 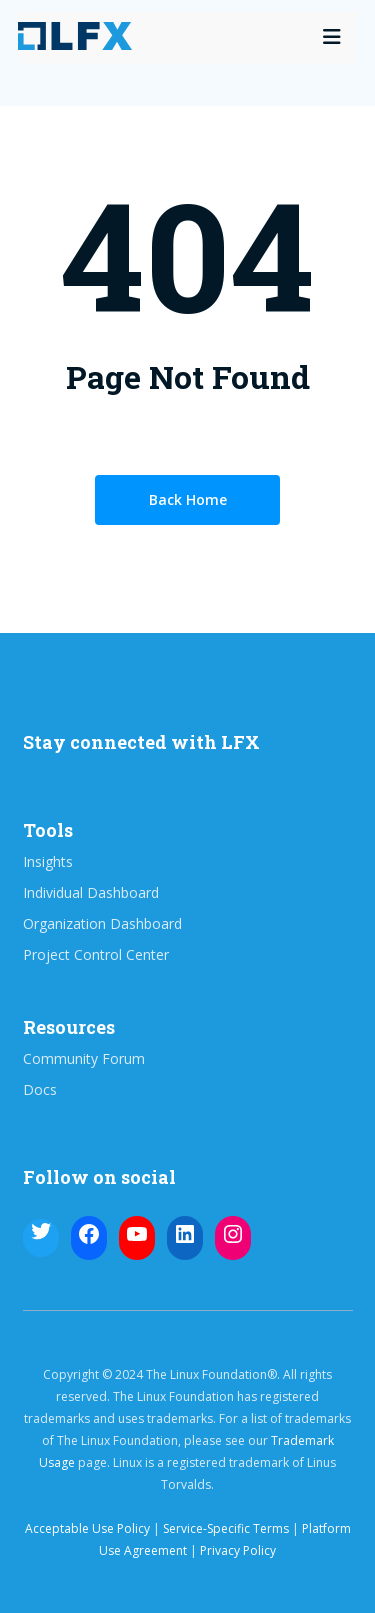 What do you see at coordinates (226, 1528) in the screenshot?
I see `Service-Specific Terms` at bounding box center [226, 1528].